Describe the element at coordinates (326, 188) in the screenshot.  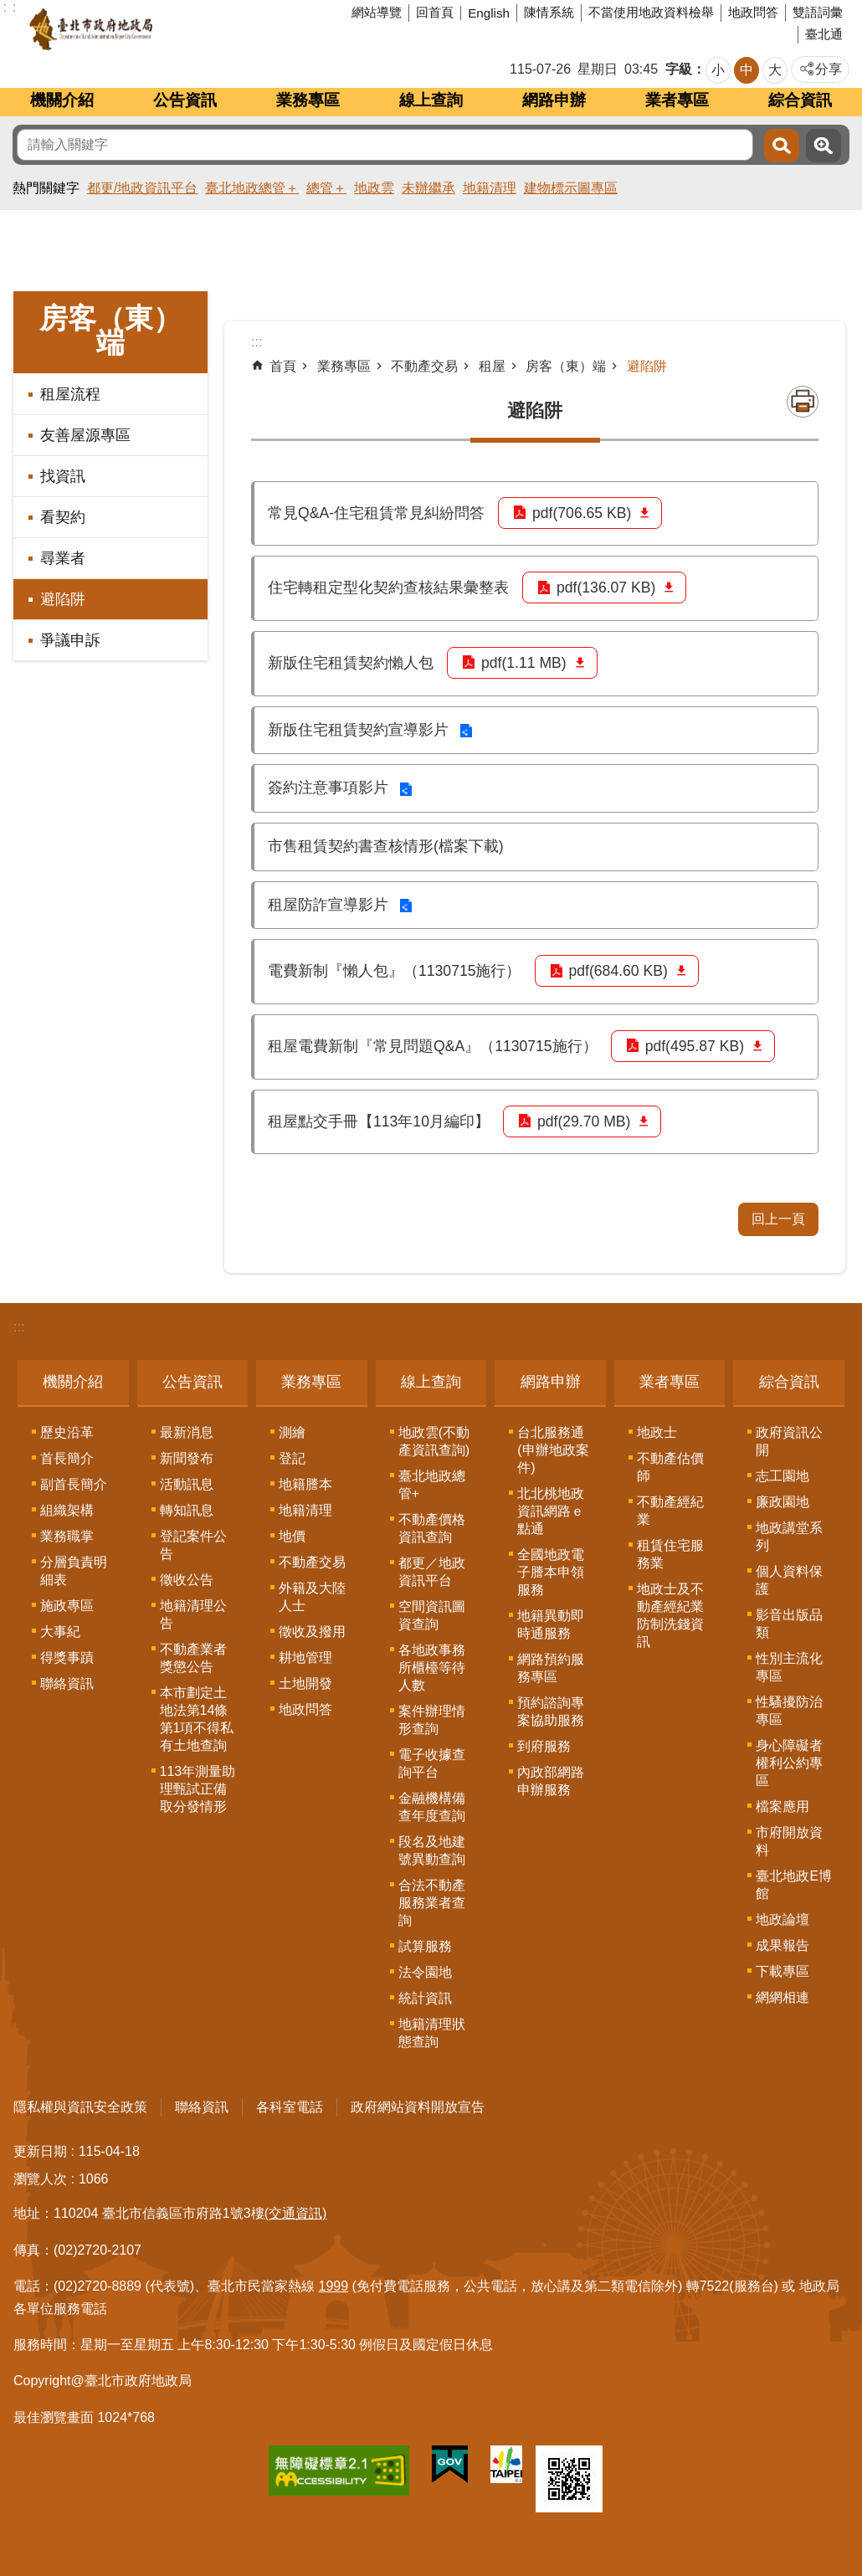
I see `總管＋` at that location.